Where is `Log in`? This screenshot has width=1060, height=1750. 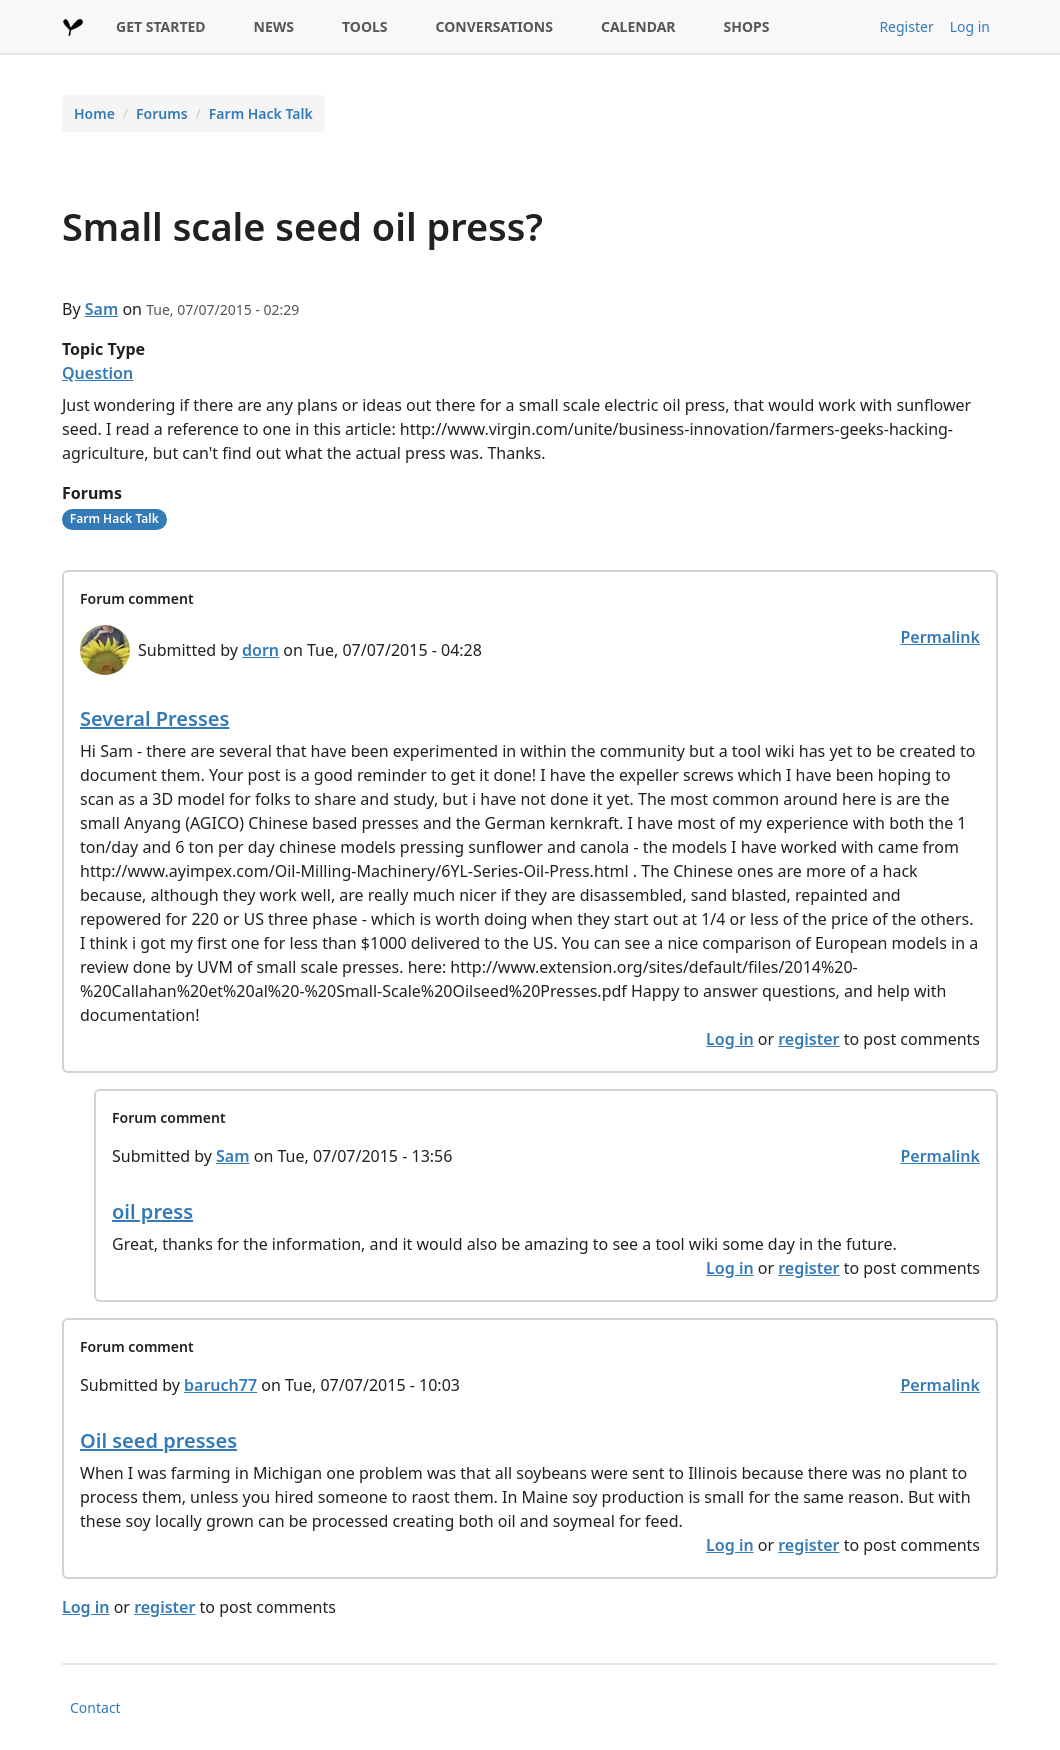
Log in is located at coordinates (970, 26).